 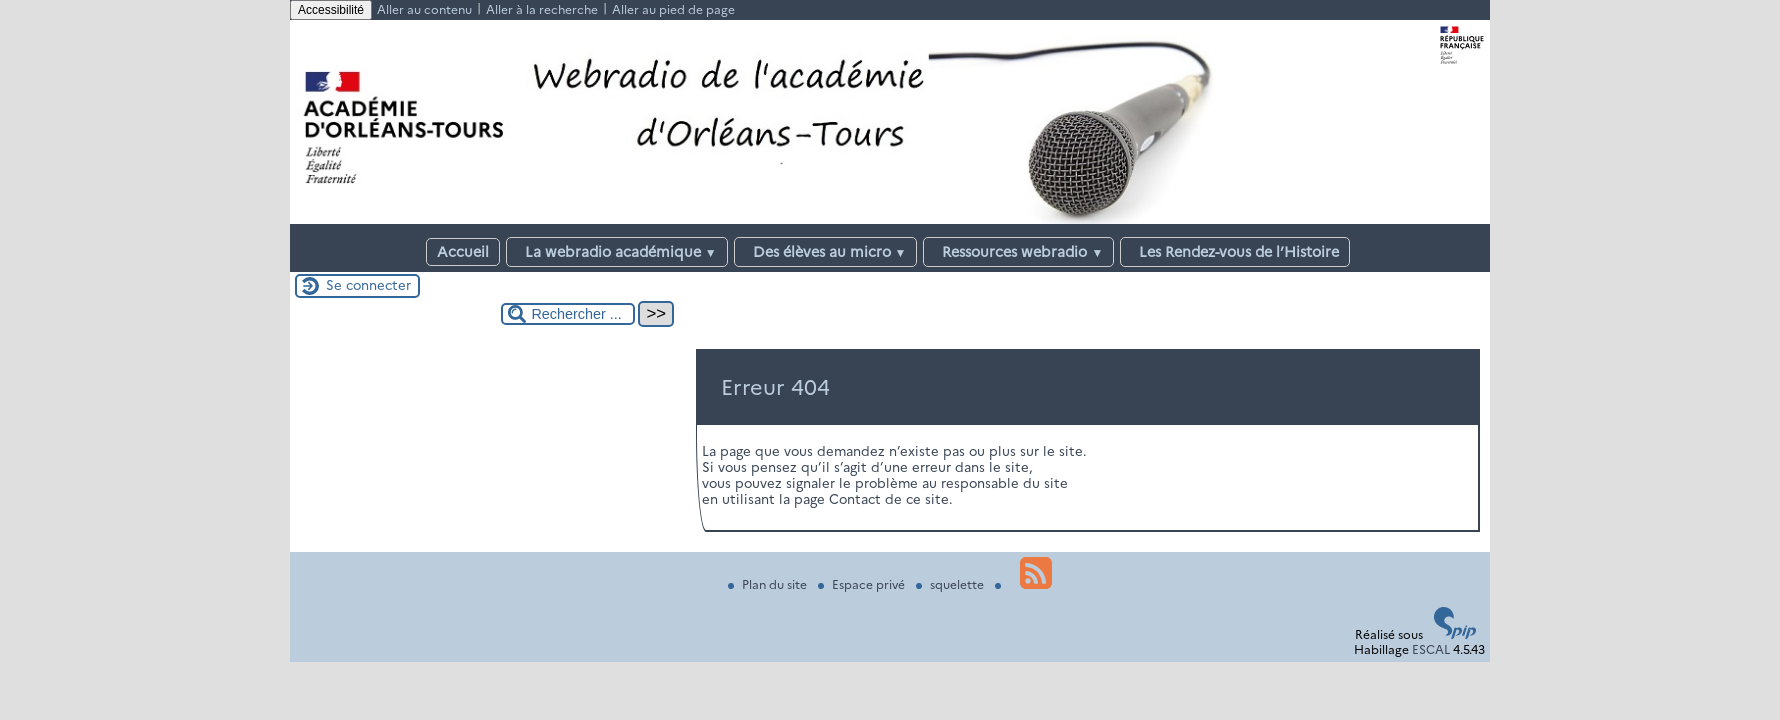 I want to click on Accueil, so click(x=463, y=252).